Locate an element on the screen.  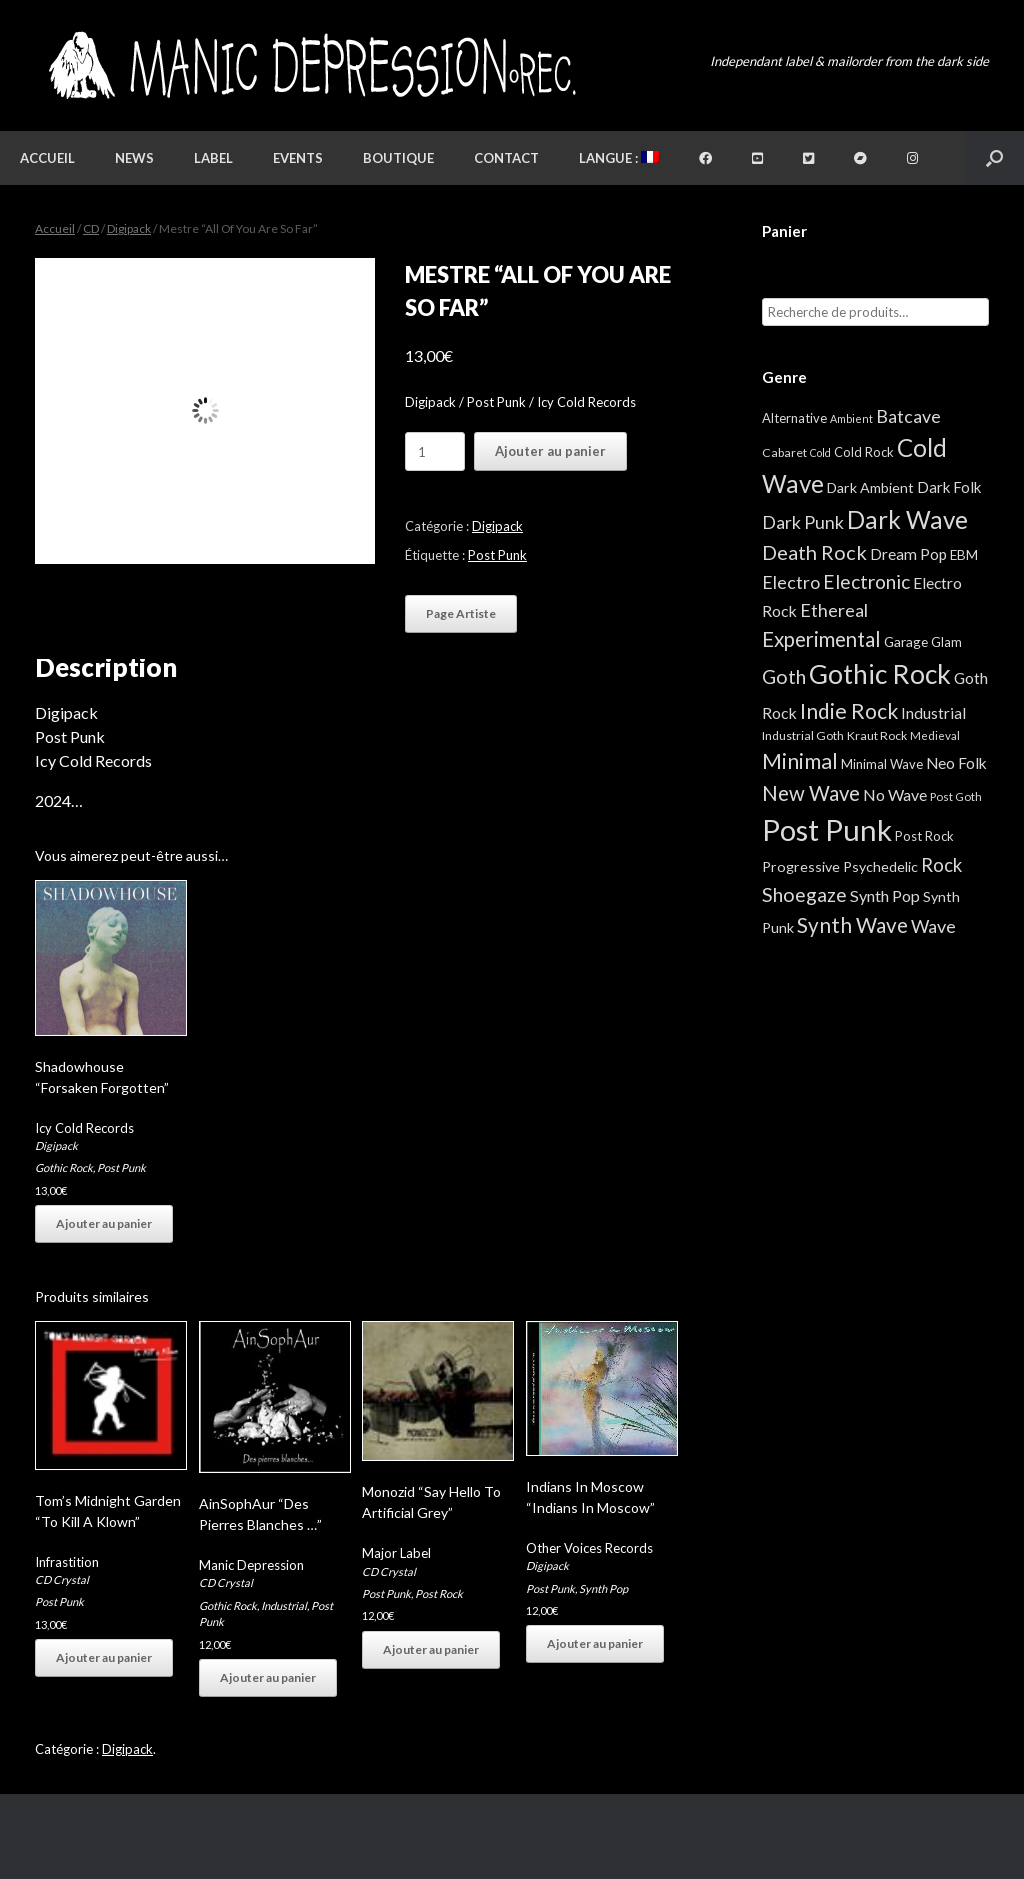
Cold Rock [Cold Rock (5 éléments)] is located at coordinates (864, 452).